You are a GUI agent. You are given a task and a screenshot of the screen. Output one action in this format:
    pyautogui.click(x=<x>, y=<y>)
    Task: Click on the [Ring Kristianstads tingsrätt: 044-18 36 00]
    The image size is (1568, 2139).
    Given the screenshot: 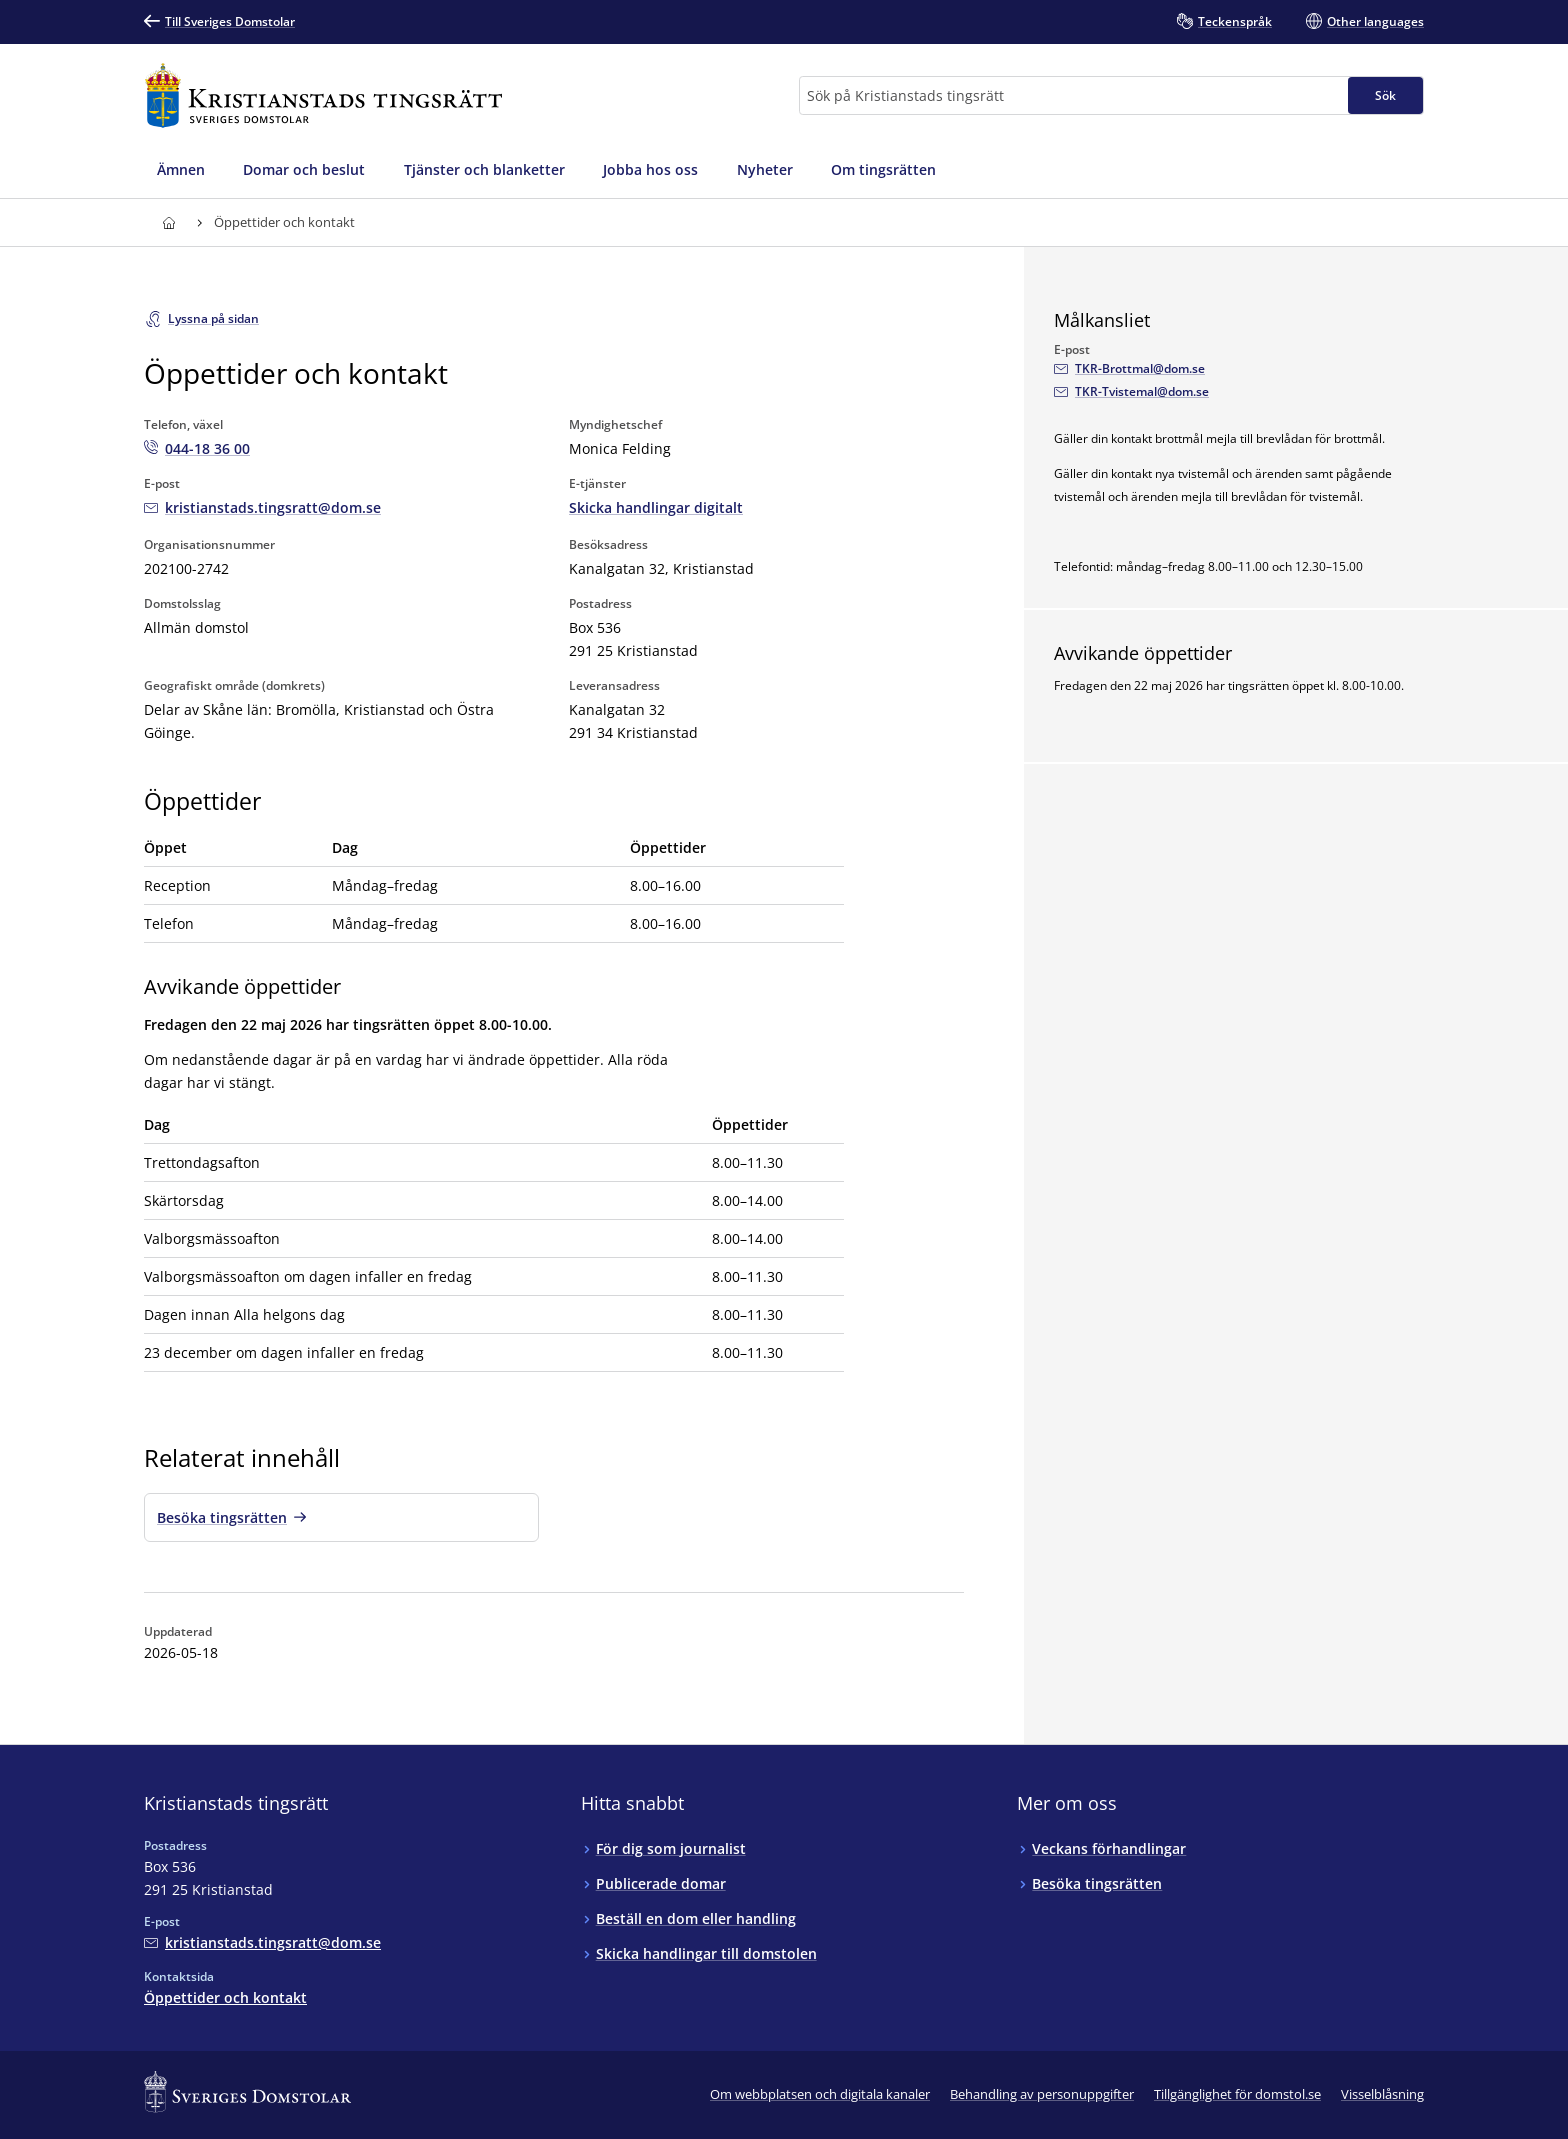 What is the action you would take?
    pyautogui.click(x=197, y=448)
    